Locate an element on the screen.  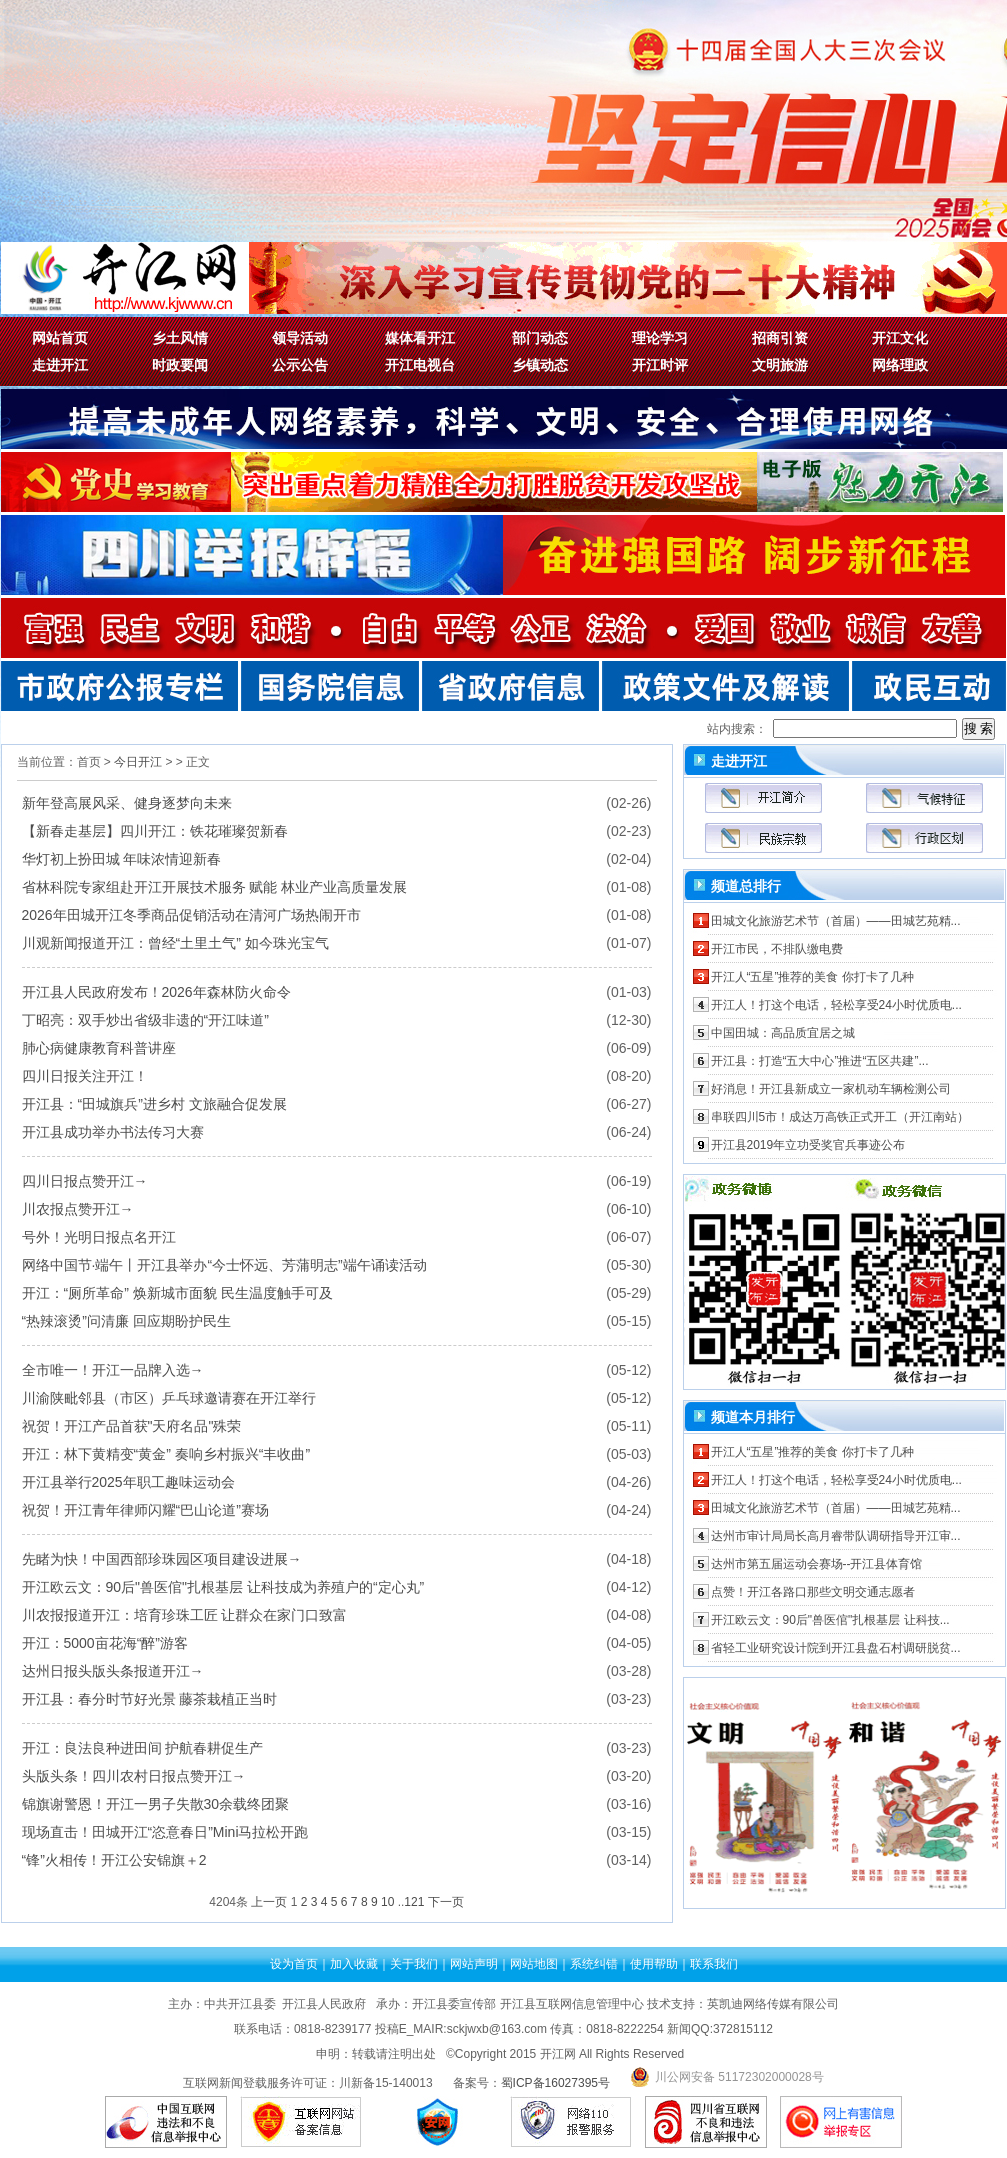
四川日报关注开江！ is located at coordinates (85, 1076).